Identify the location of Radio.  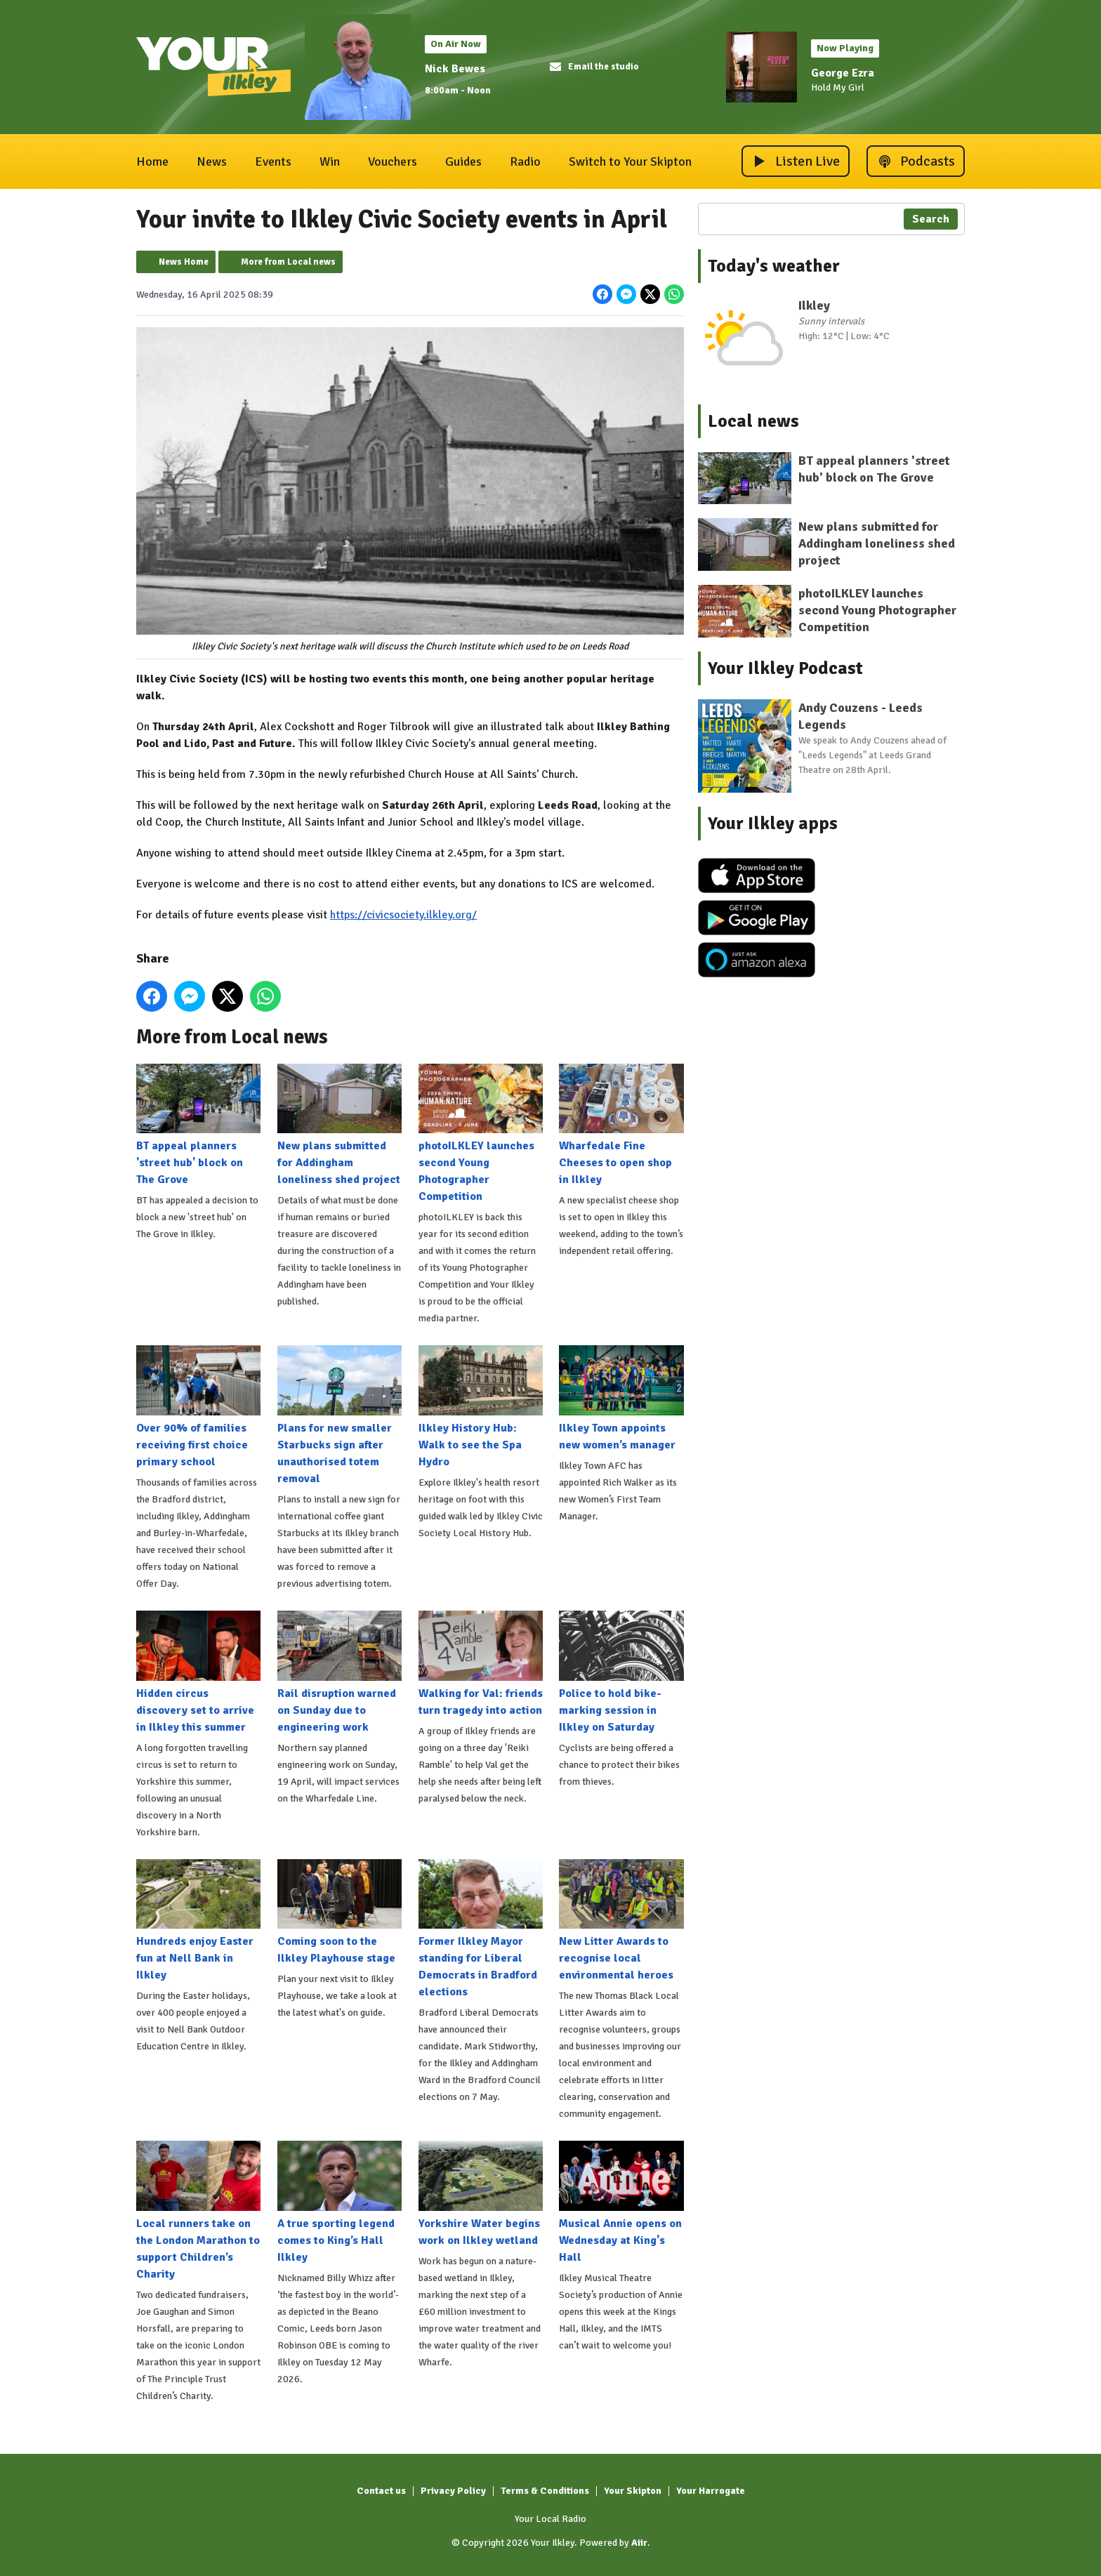
(525, 161).